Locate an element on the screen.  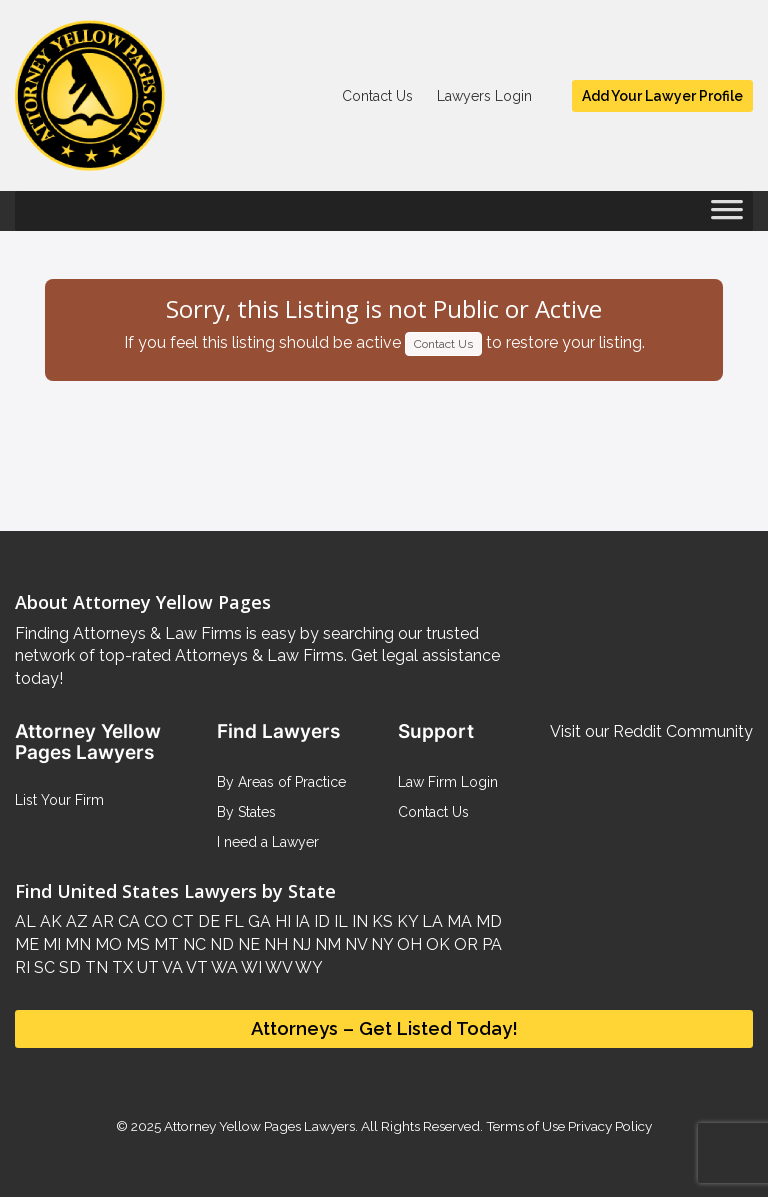
IL is located at coordinates (339, 921).